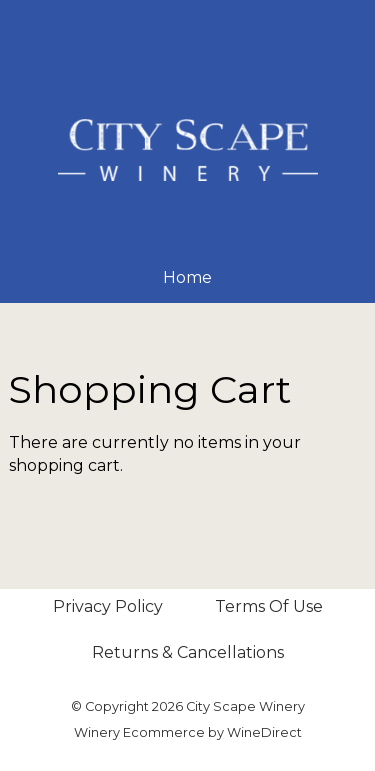 The height and width of the screenshot is (771, 375). What do you see at coordinates (188, 652) in the screenshot?
I see `Returns & Cancellations` at bounding box center [188, 652].